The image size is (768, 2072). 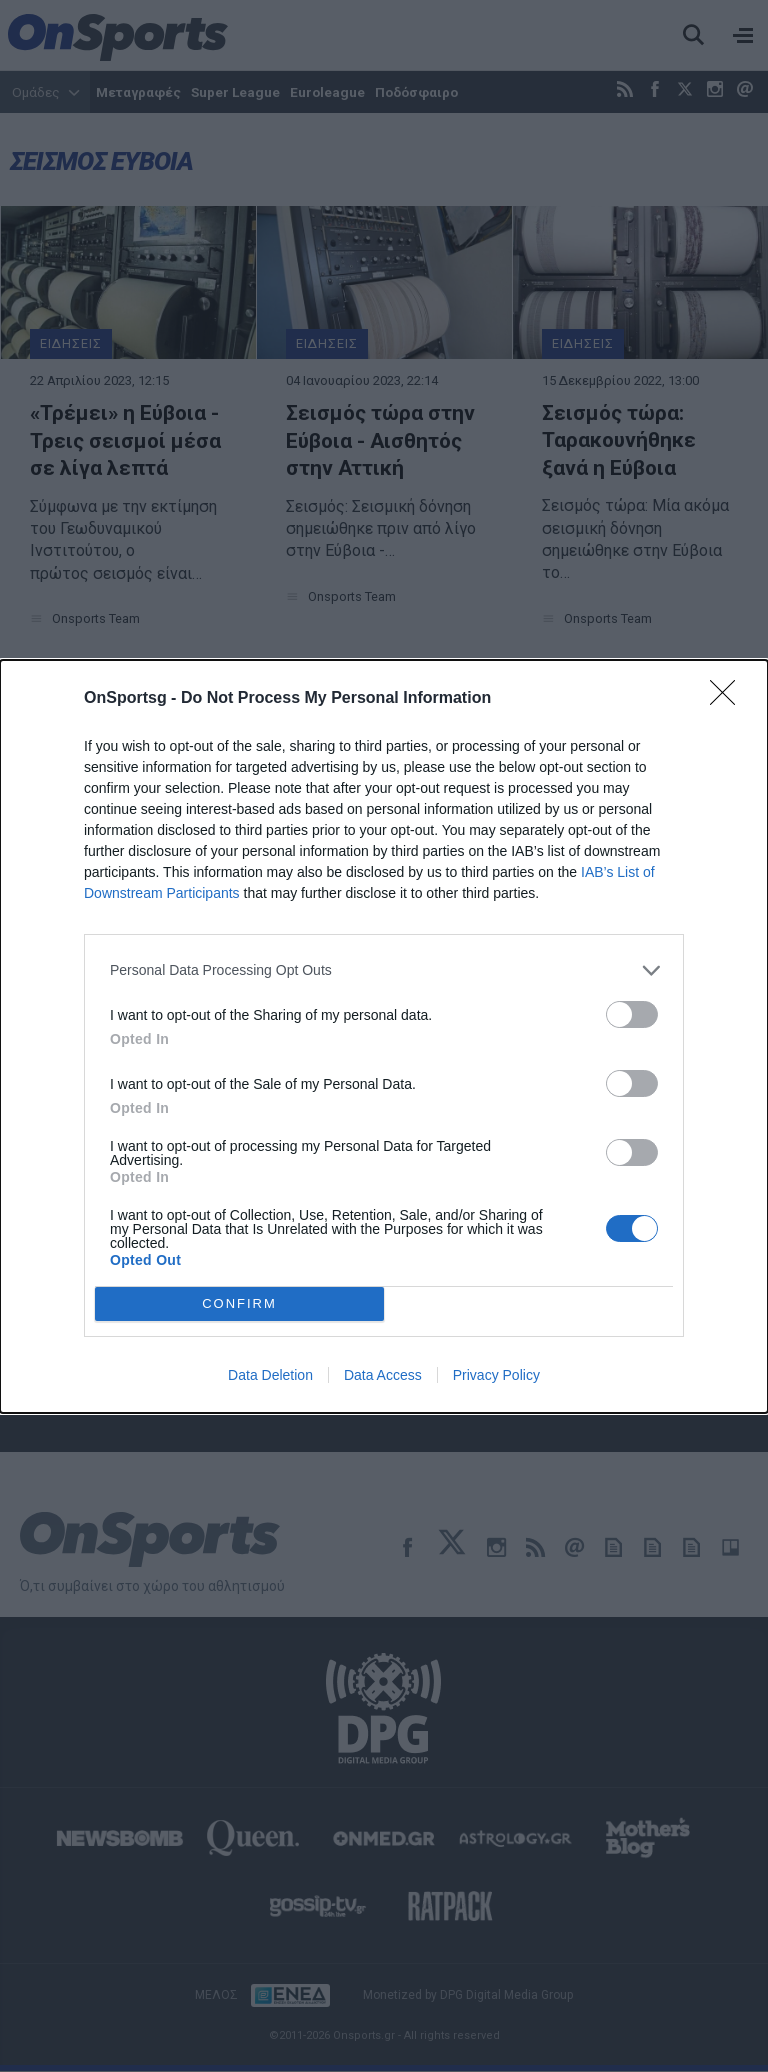 What do you see at coordinates (270, 1375) in the screenshot?
I see `Data Deletion` at bounding box center [270, 1375].